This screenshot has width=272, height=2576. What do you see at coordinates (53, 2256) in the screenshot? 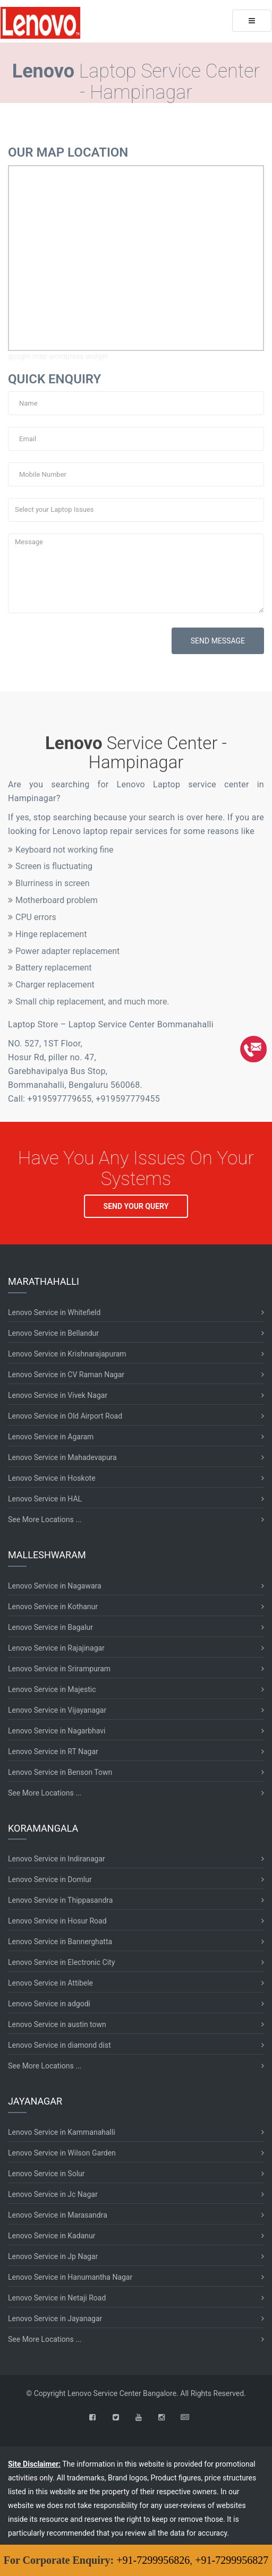
I see `Lenovo Service in Jp Nagar` at bounding box center [53, 2256].